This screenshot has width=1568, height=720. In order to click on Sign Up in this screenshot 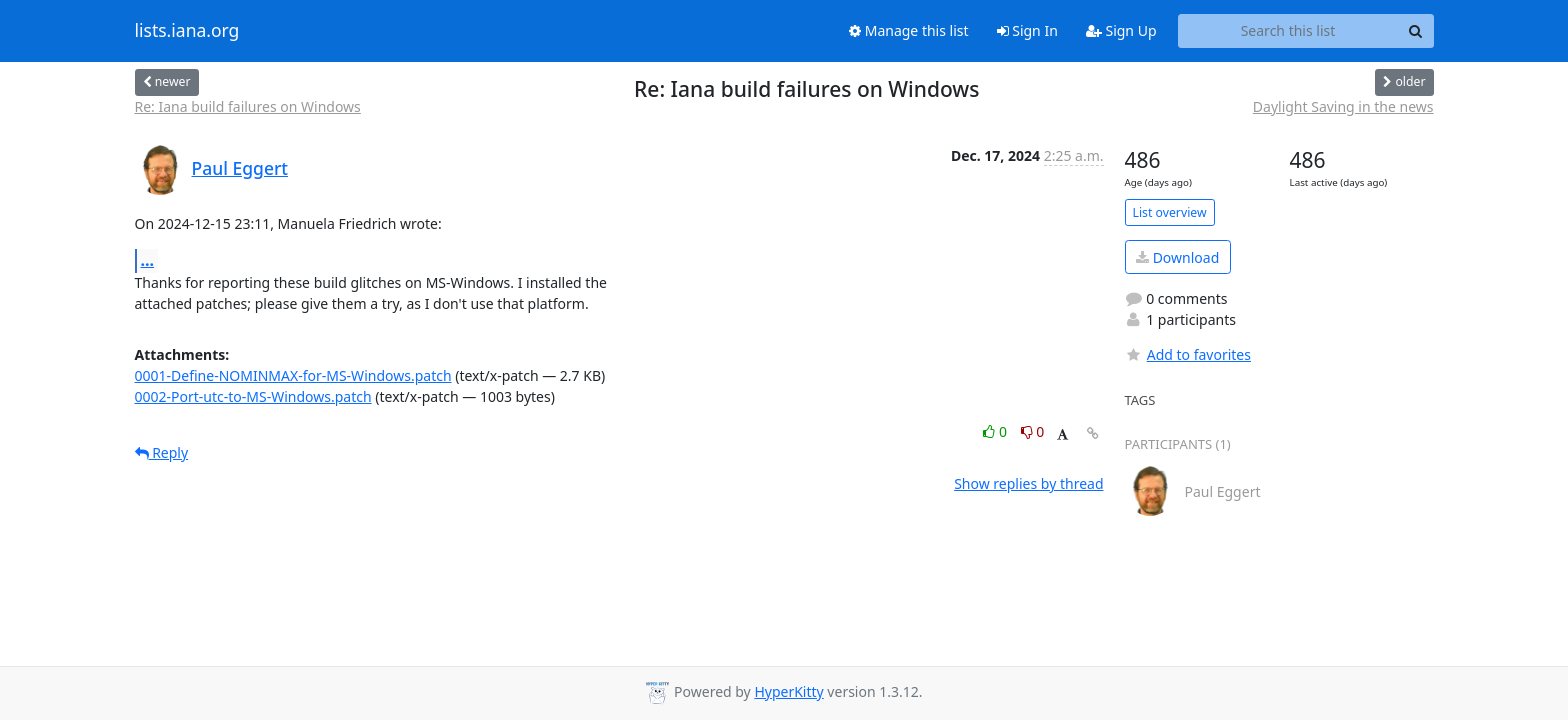, I will do `click(1121, 30)`.